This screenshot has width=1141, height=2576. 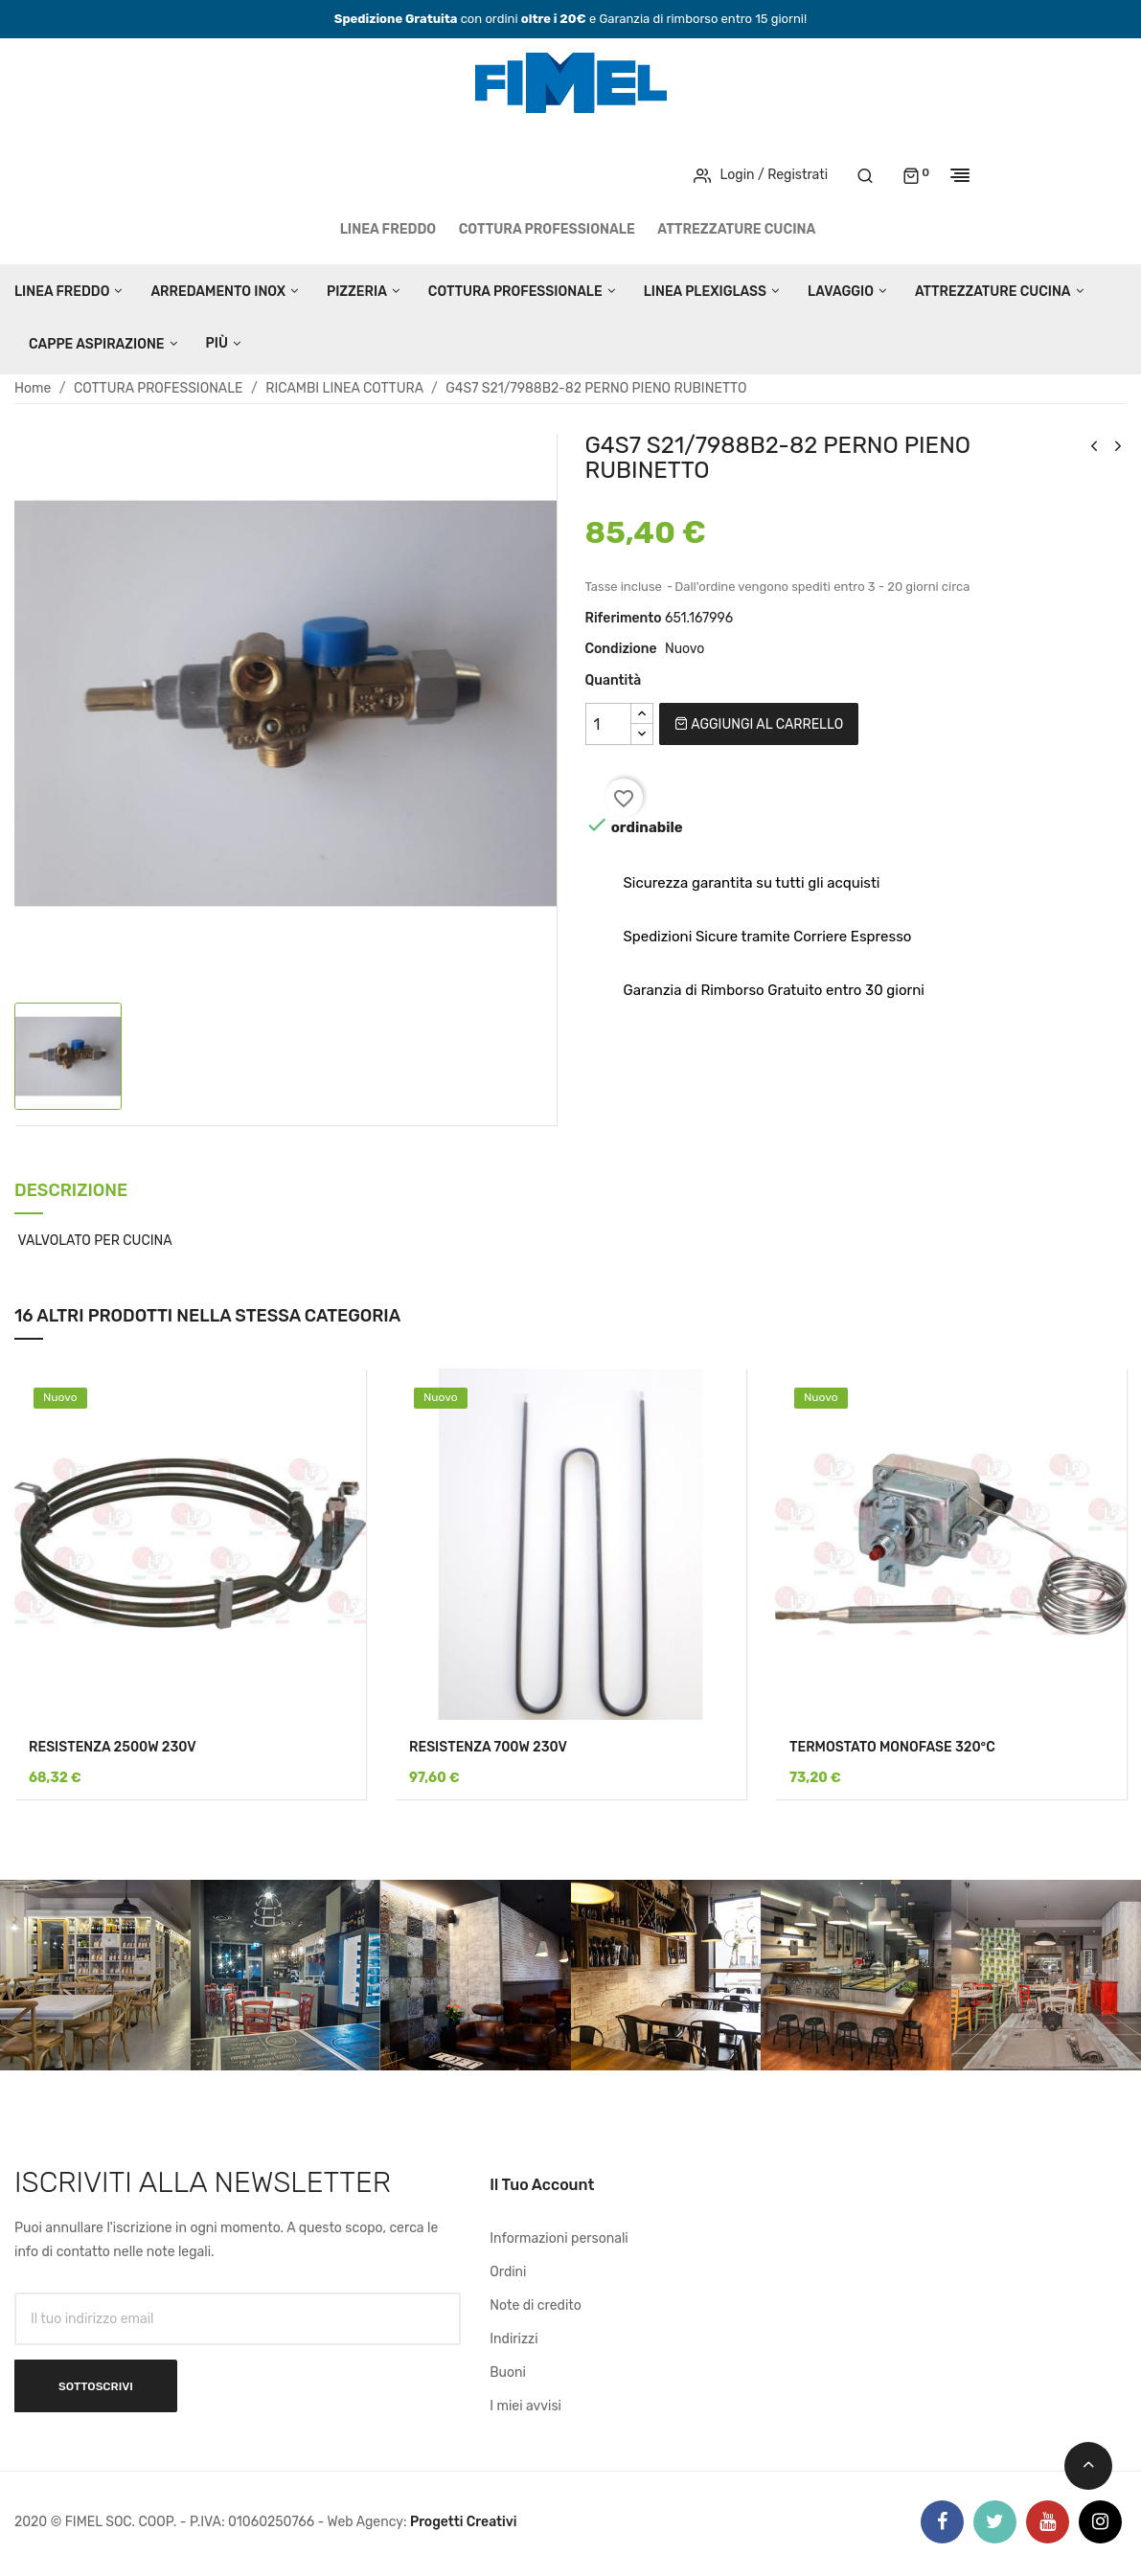 What do you see at coordinates (513, 2339) in the screenshot?
I see `Indirizzi` at bounding box center [513, 2339].